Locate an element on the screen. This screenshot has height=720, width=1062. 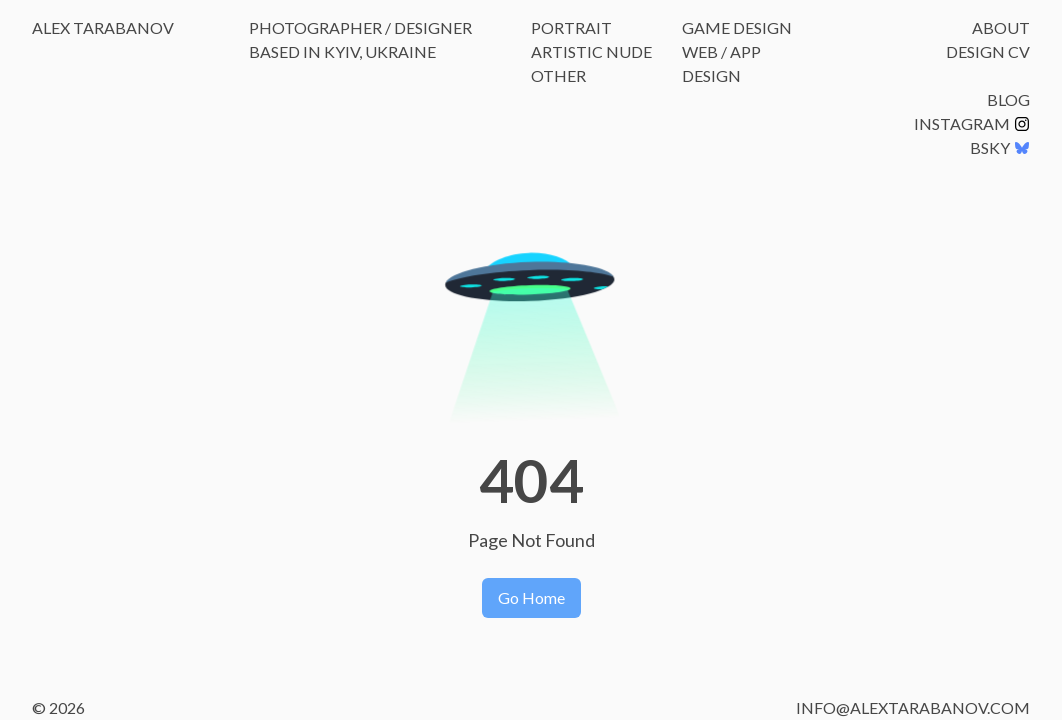
Portrait is located at coordinates (571, 27).